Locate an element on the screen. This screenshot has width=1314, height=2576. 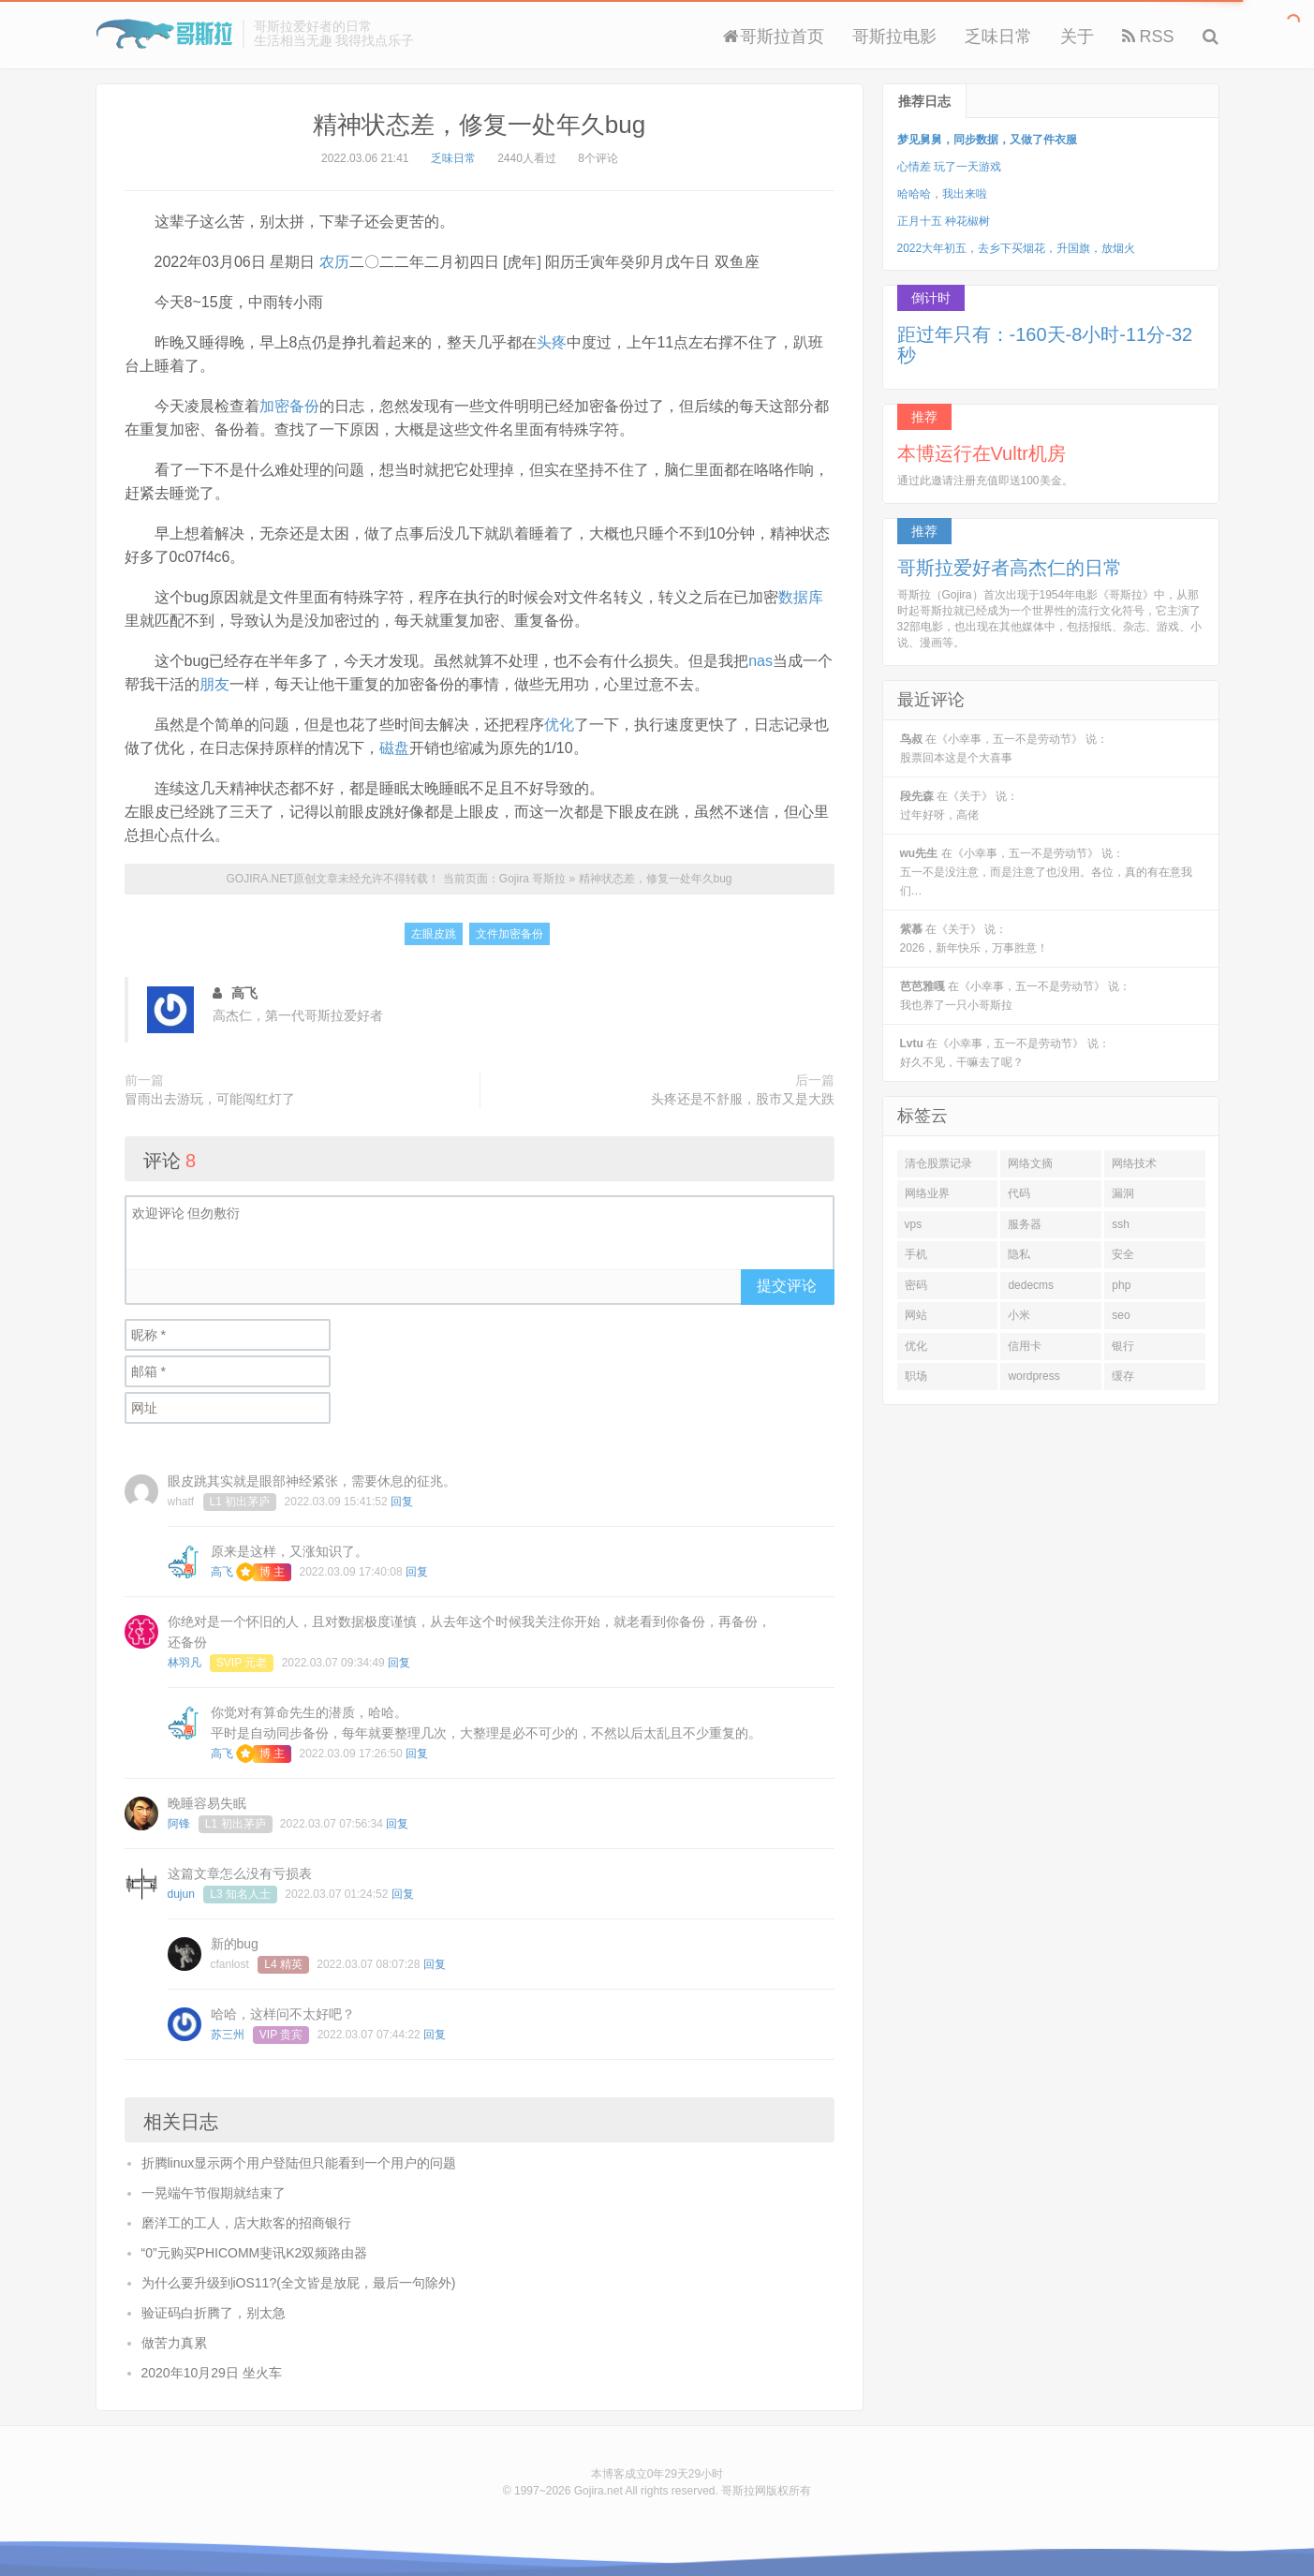
加密 is located at coordinates (274, 406).